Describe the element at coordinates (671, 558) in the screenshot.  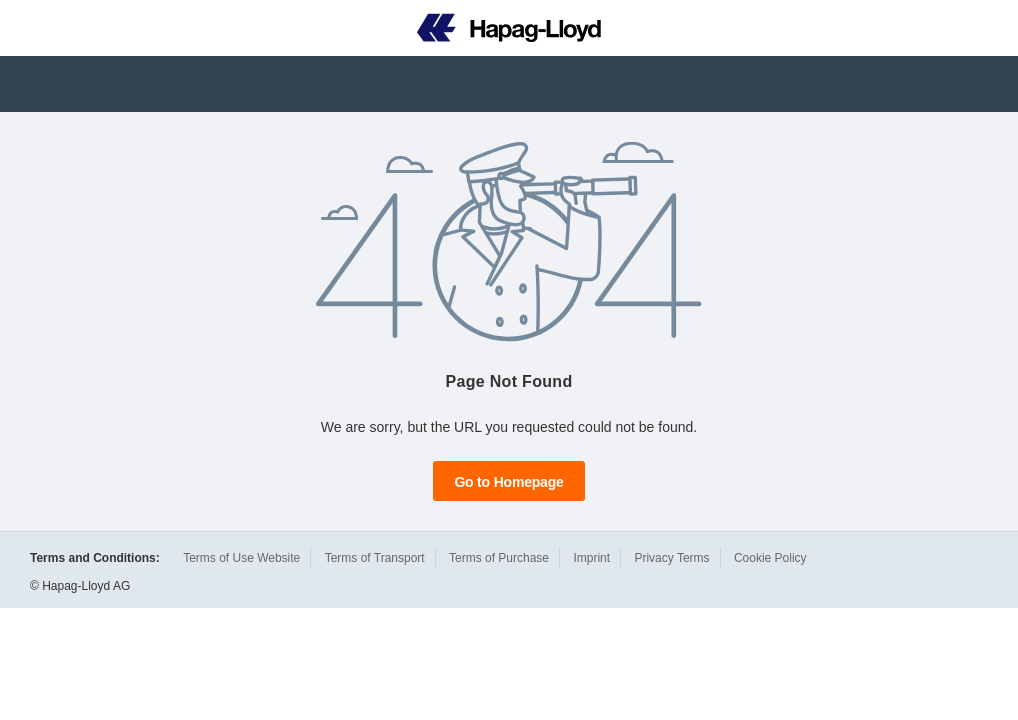
I see `Privacy Terms` at that location.